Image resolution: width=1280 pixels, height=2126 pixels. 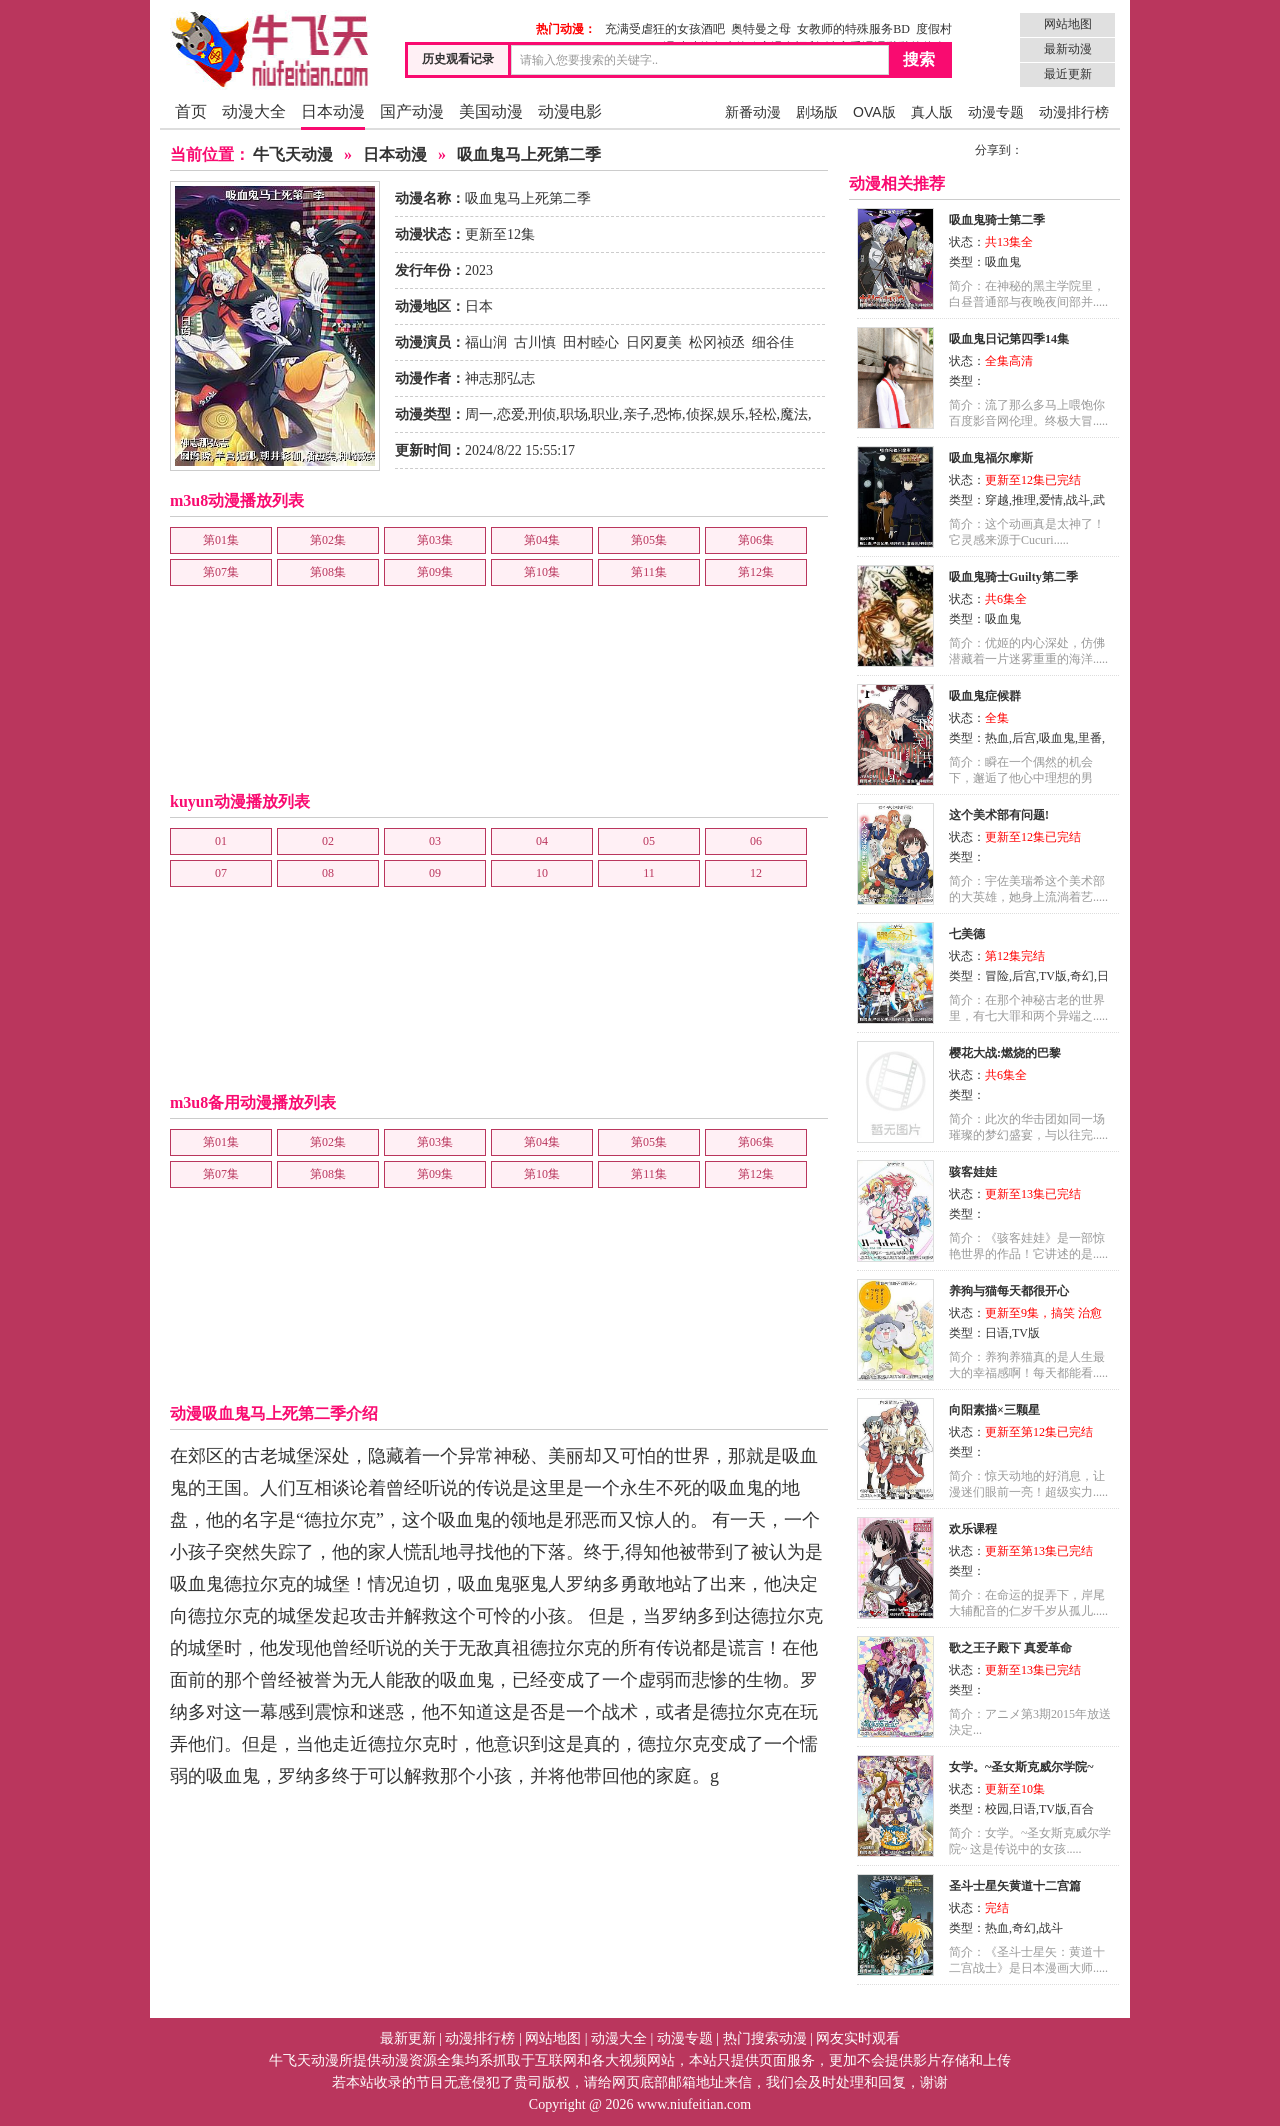 What do you see at coordinates (1010, 1648) in the screenshot?
I see `歌之王子殿下 真爱革命` at bounding box center [1010, 1648].